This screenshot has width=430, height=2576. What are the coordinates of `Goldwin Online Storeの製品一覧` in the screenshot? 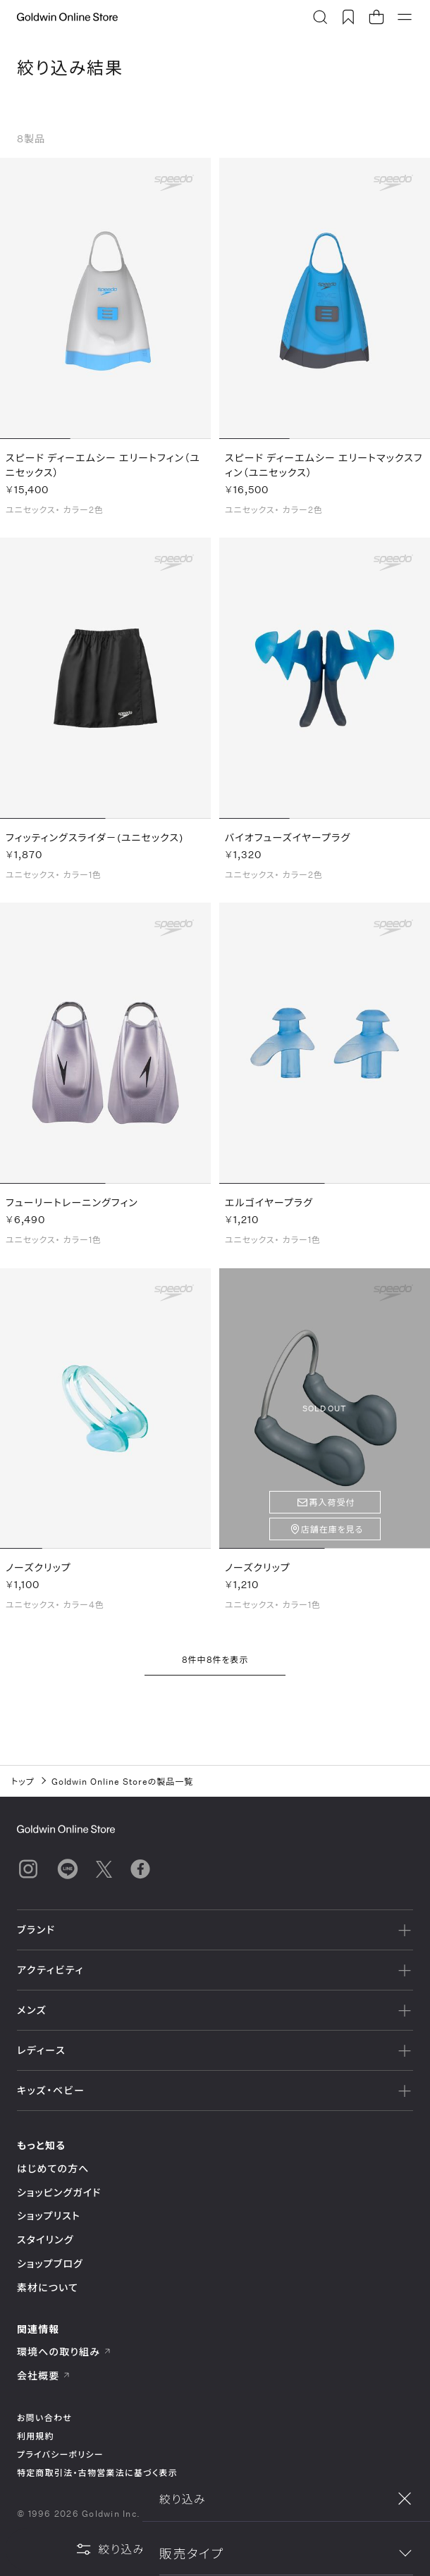 It's located at (122, 1781).